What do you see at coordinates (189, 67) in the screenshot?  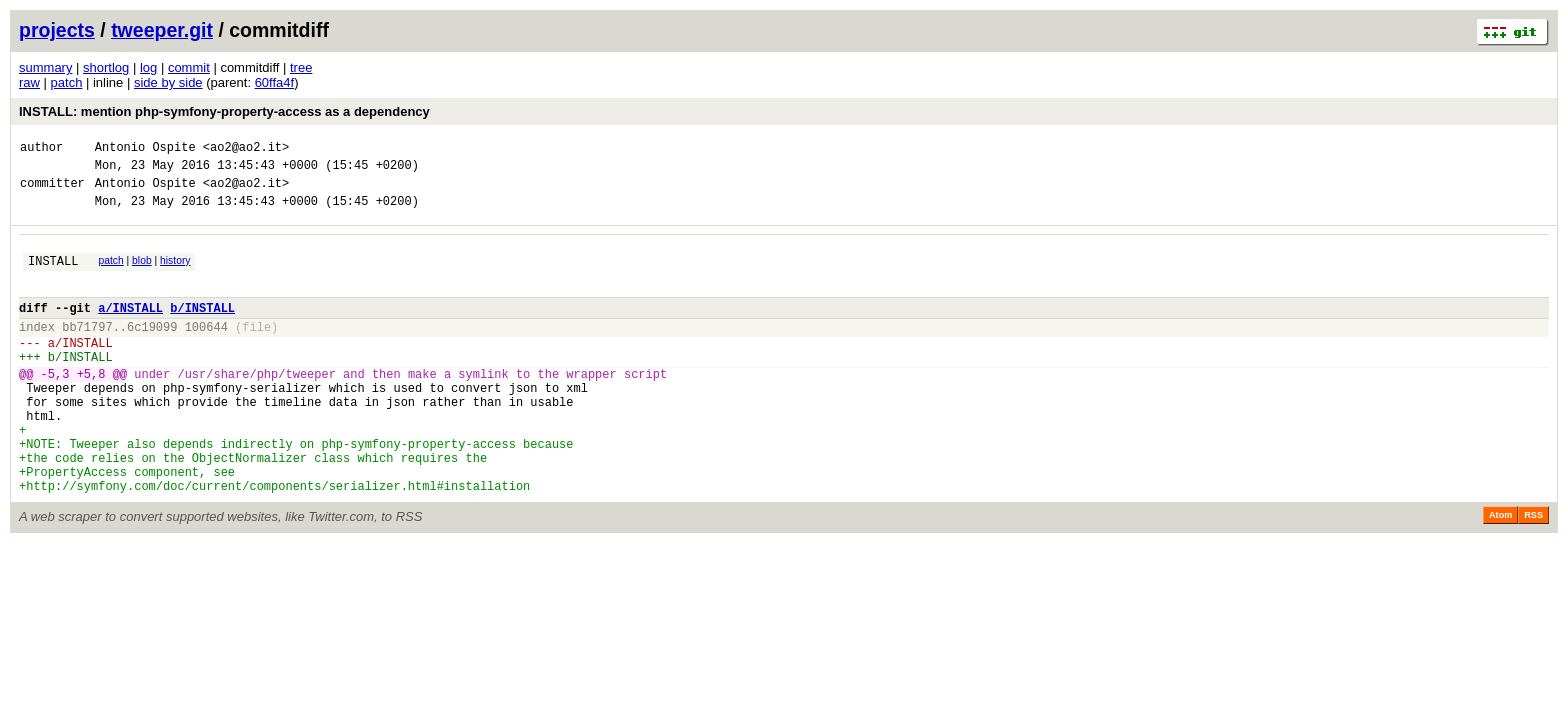 I see `commit` at bounding box center [189, 67].